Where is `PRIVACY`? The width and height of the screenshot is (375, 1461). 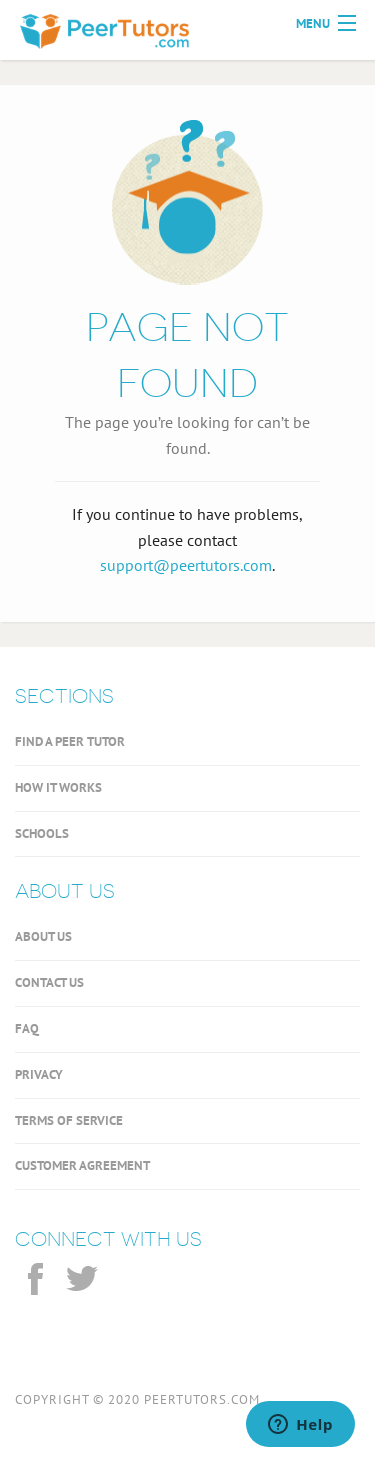 PRIVACY is located at coordinates (39, 1074).